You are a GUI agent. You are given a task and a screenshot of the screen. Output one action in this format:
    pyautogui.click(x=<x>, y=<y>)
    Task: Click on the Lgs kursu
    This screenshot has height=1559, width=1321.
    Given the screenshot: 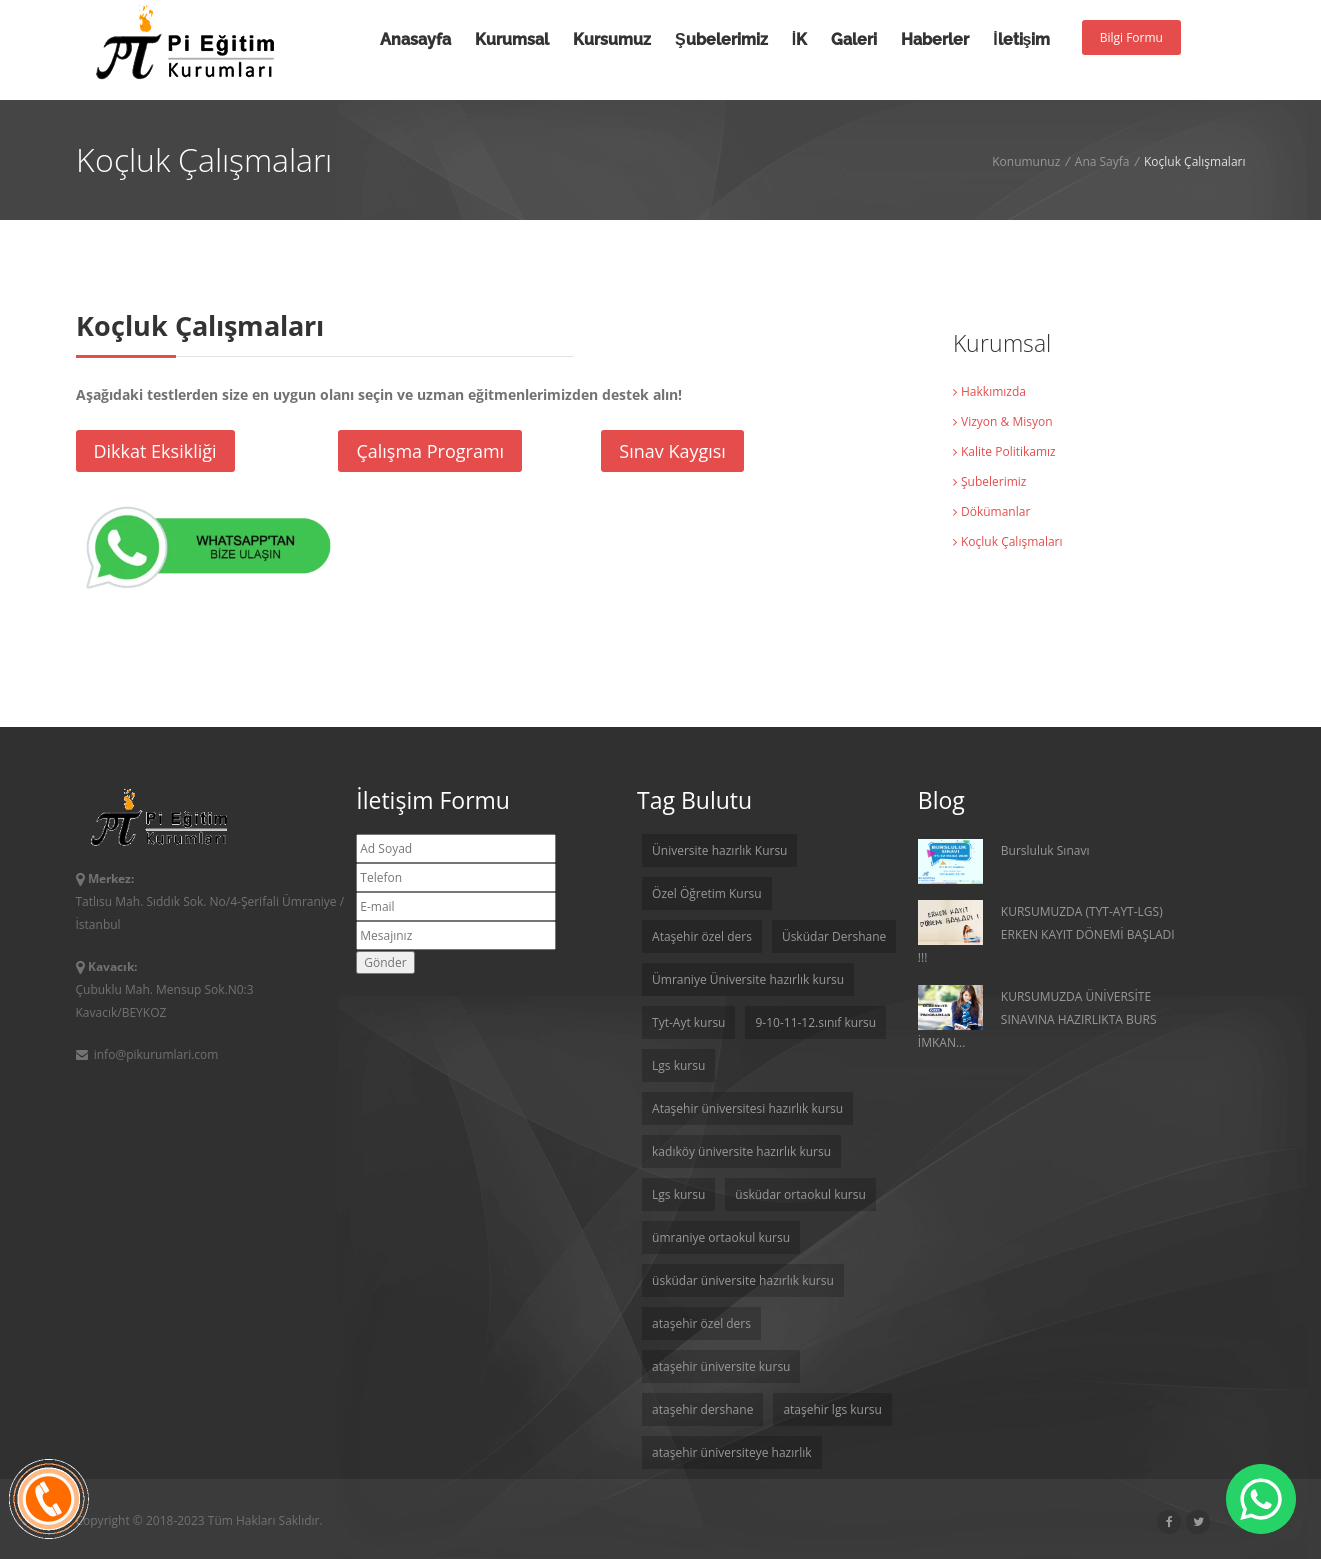 What is the action you would take?
    pyautogui.click(x=678, y=1065)
    